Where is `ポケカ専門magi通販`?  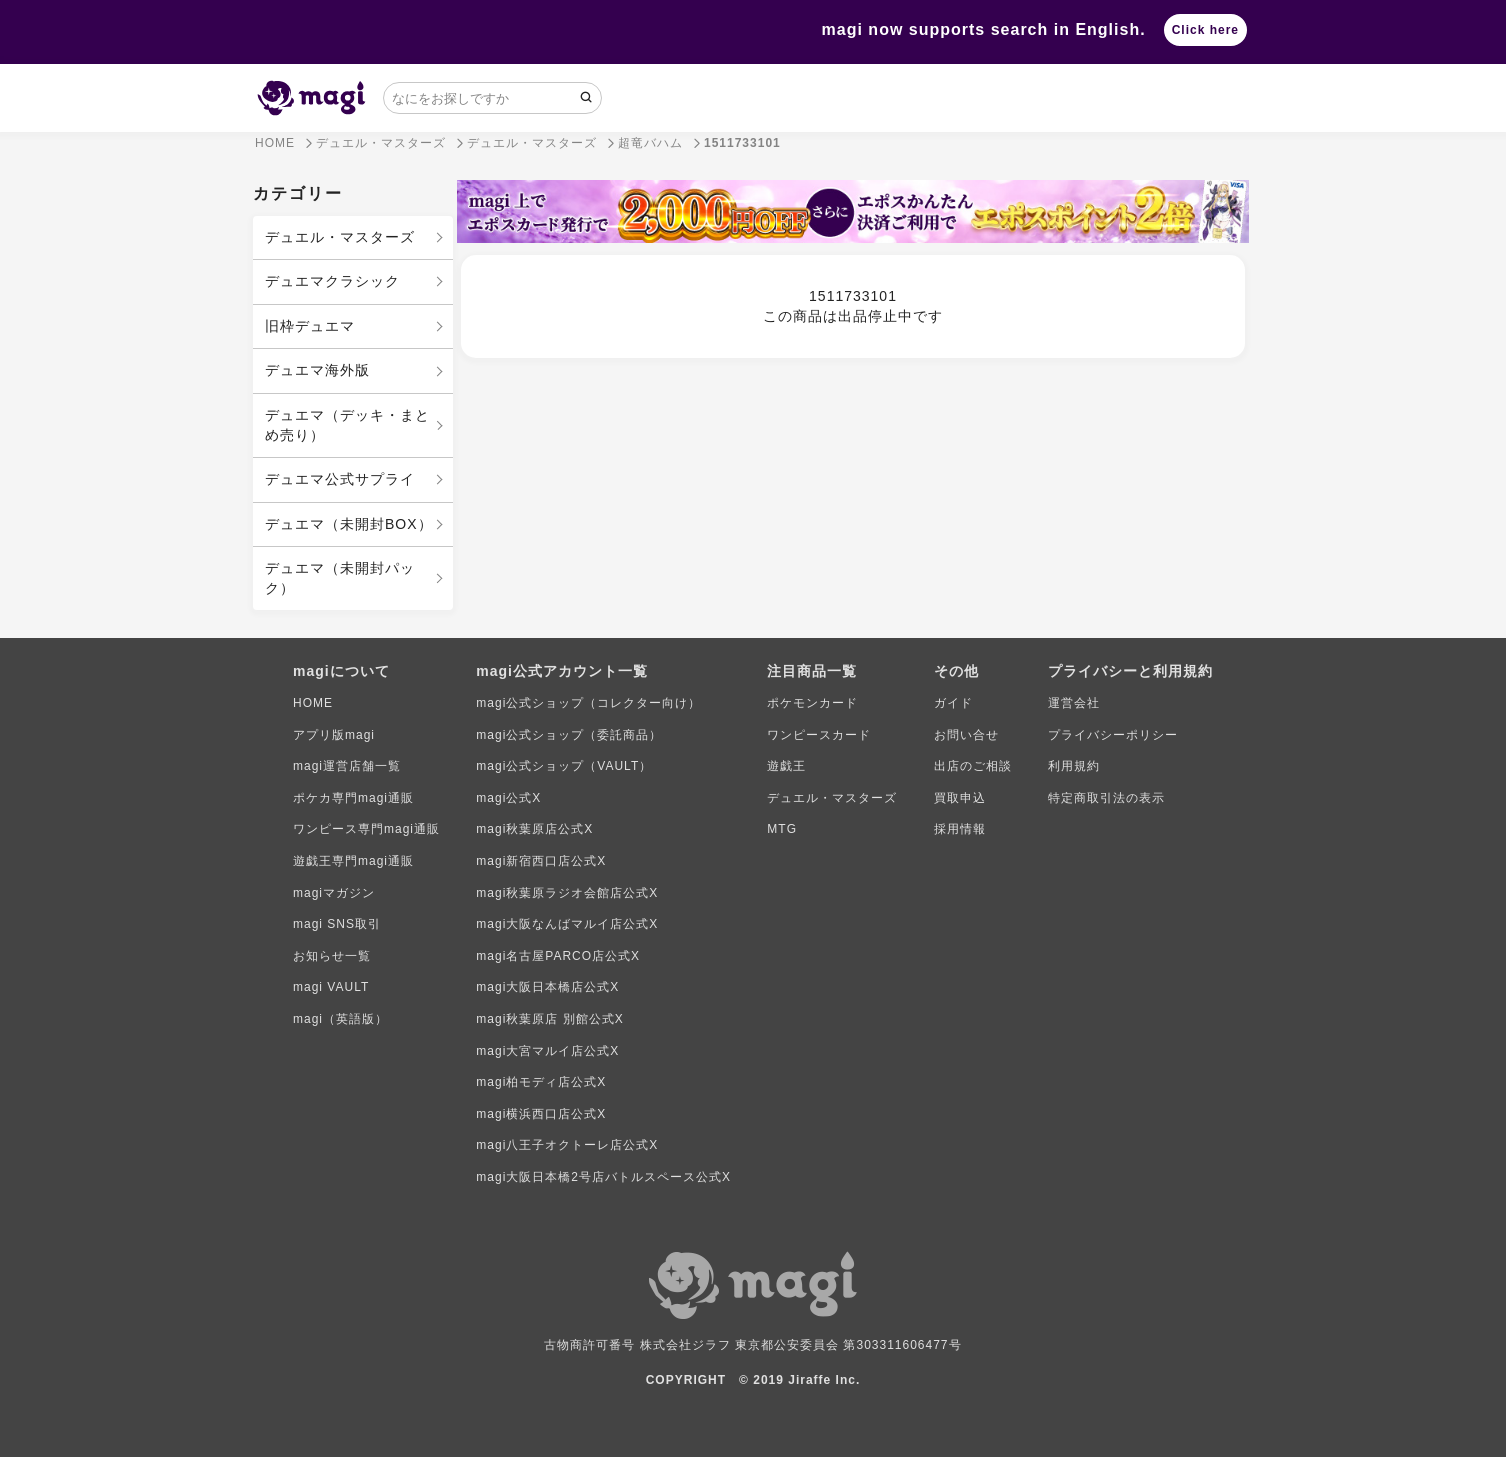 ポケカ専門magi通販 is located at coordinates (353, 798).